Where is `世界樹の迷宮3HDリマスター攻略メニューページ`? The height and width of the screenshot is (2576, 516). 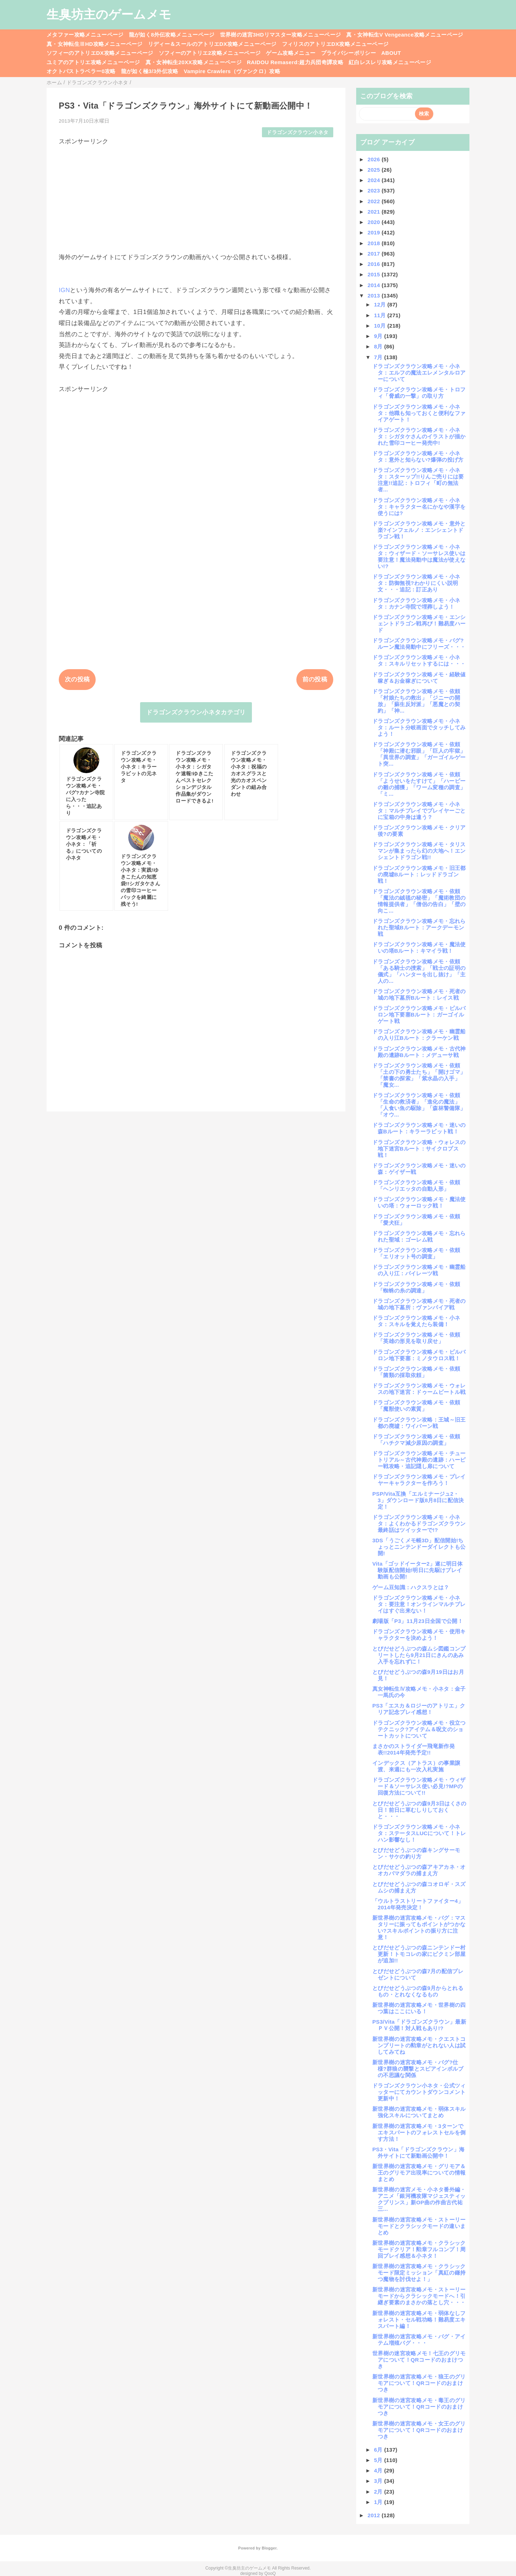 世界樹の迷宮3HDリマスター攻略メニューページ is located at coordinates (280, 35).